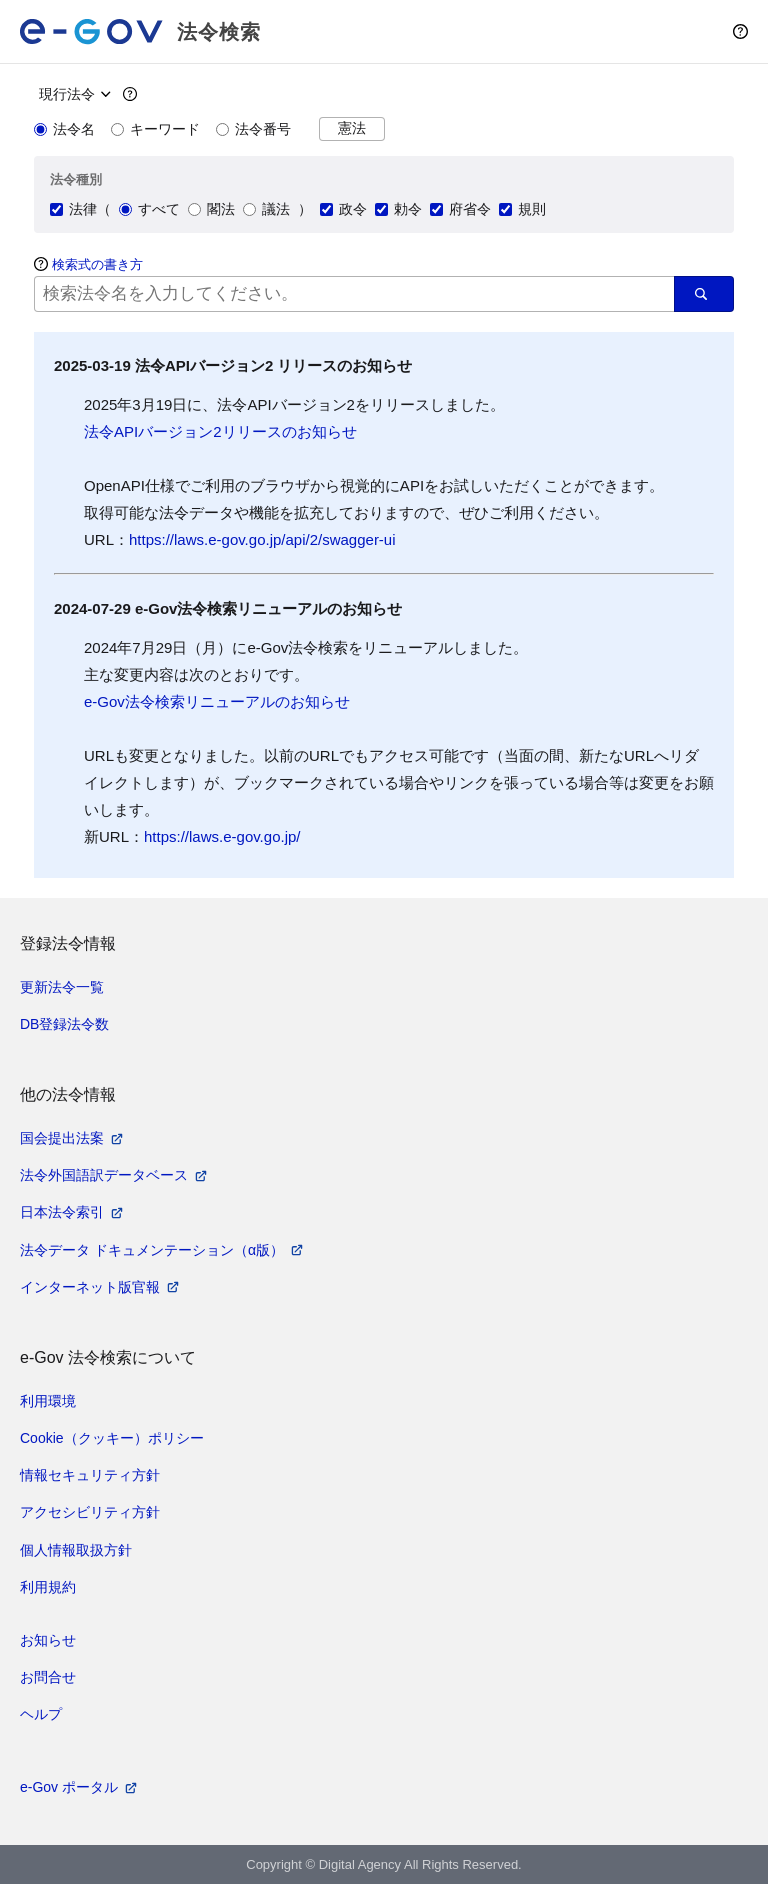 This screenshot has height=1884, width=768. What do you see at coordinates (62, 1138) in the screenshot?
I see `国会提出法案` at bounding box center [62, 1138].